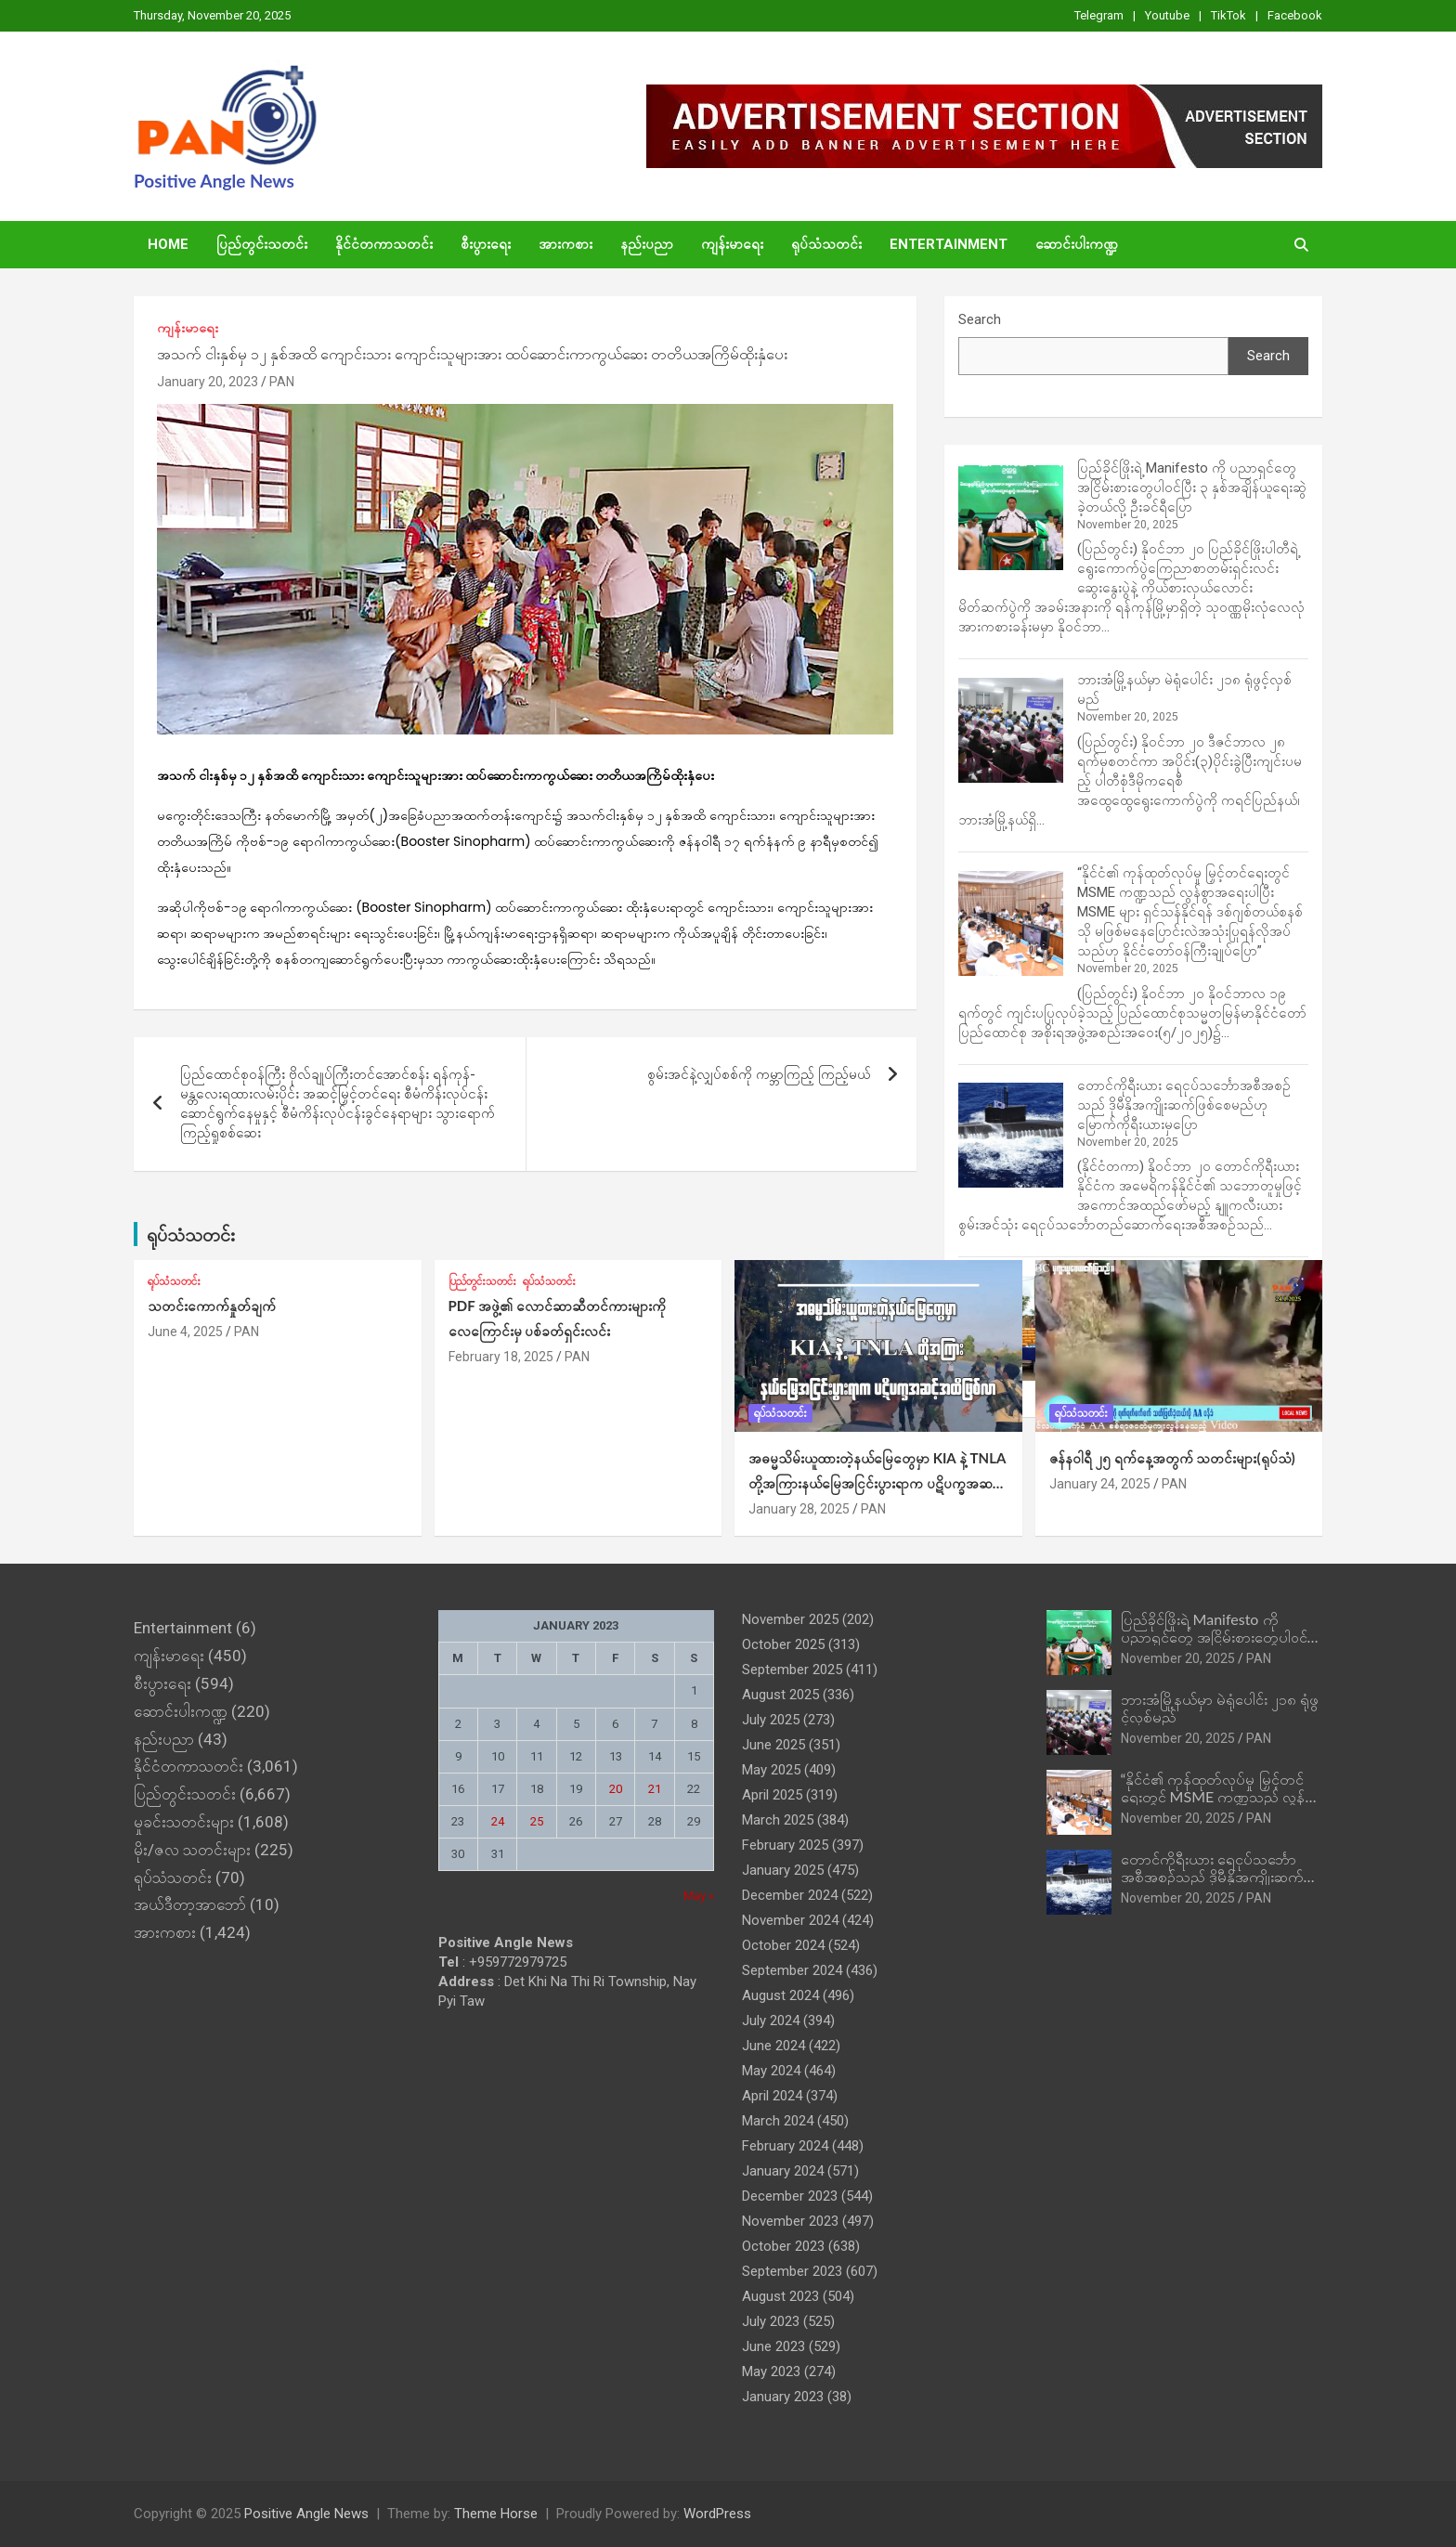 The image size is (1456, 2547). What do you see at coordinates (771, 2070) in the screenshot?
I see `May 2024` at bounding box center [771, 2070].